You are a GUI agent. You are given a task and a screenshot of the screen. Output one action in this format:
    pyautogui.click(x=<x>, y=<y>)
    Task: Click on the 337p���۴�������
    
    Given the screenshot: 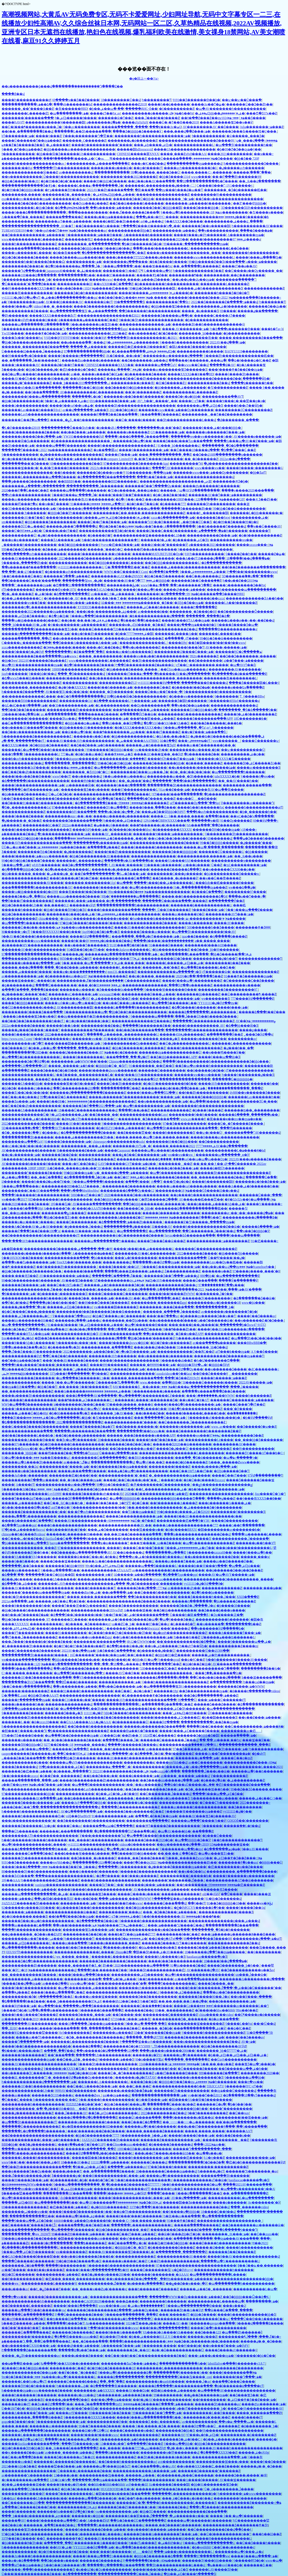 What is the action you would take?
    pyautogui.click(x=70, y=1373)
    